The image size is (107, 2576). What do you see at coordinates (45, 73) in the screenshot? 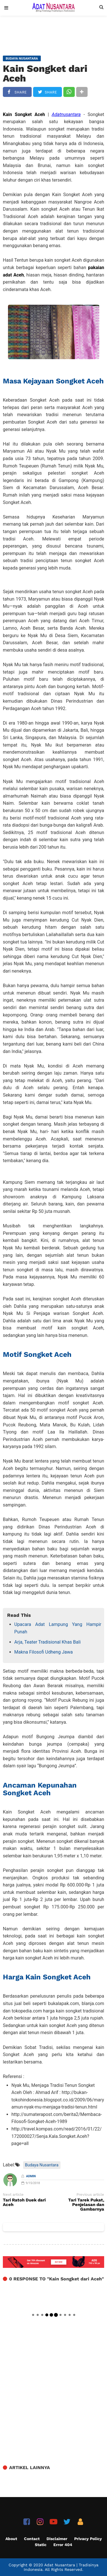
I see `Kain Songket dari Aceh` at bounding box center [45, 73].